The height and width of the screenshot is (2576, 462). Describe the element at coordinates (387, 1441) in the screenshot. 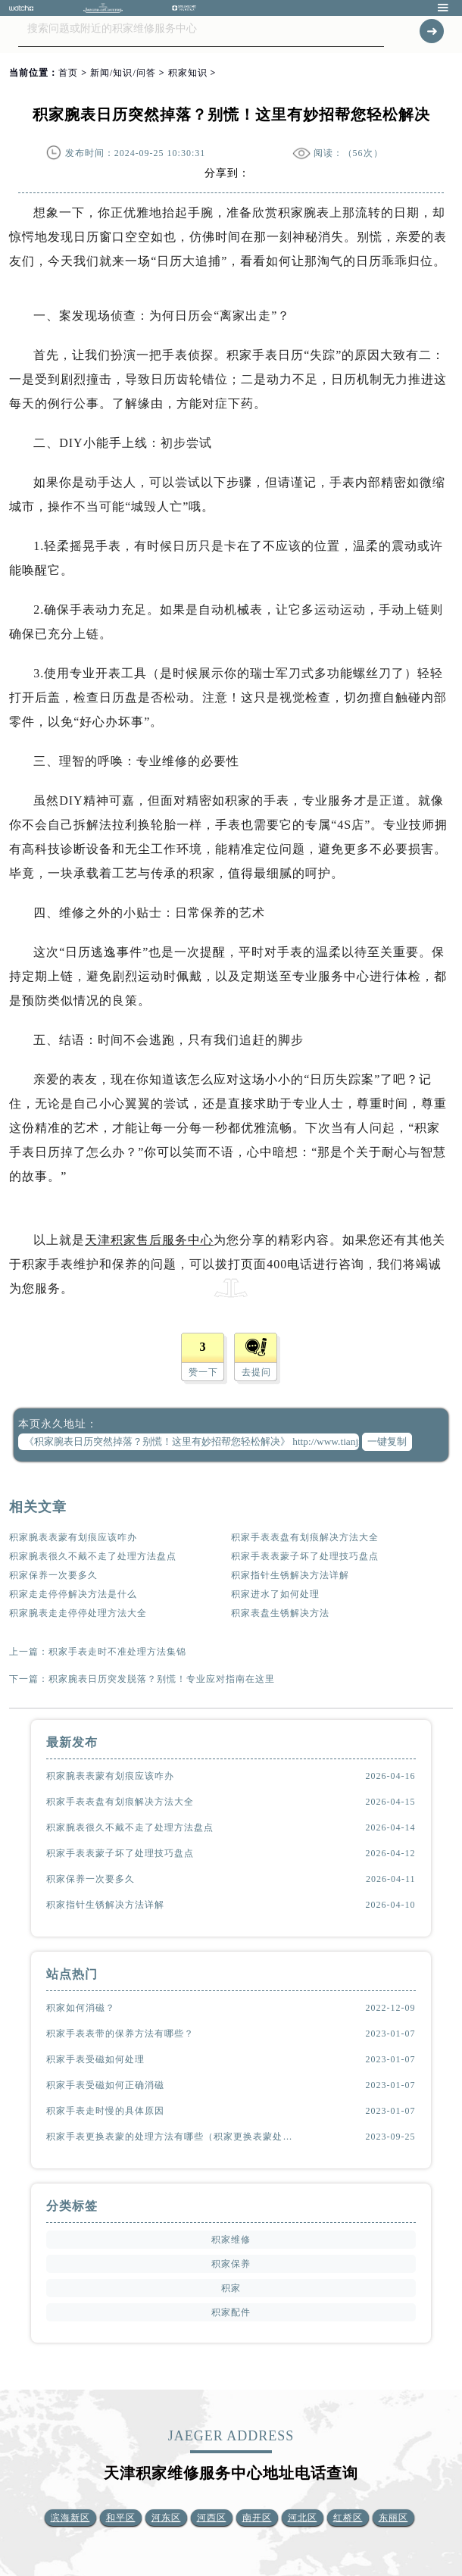

I see `一键复制` at that location.